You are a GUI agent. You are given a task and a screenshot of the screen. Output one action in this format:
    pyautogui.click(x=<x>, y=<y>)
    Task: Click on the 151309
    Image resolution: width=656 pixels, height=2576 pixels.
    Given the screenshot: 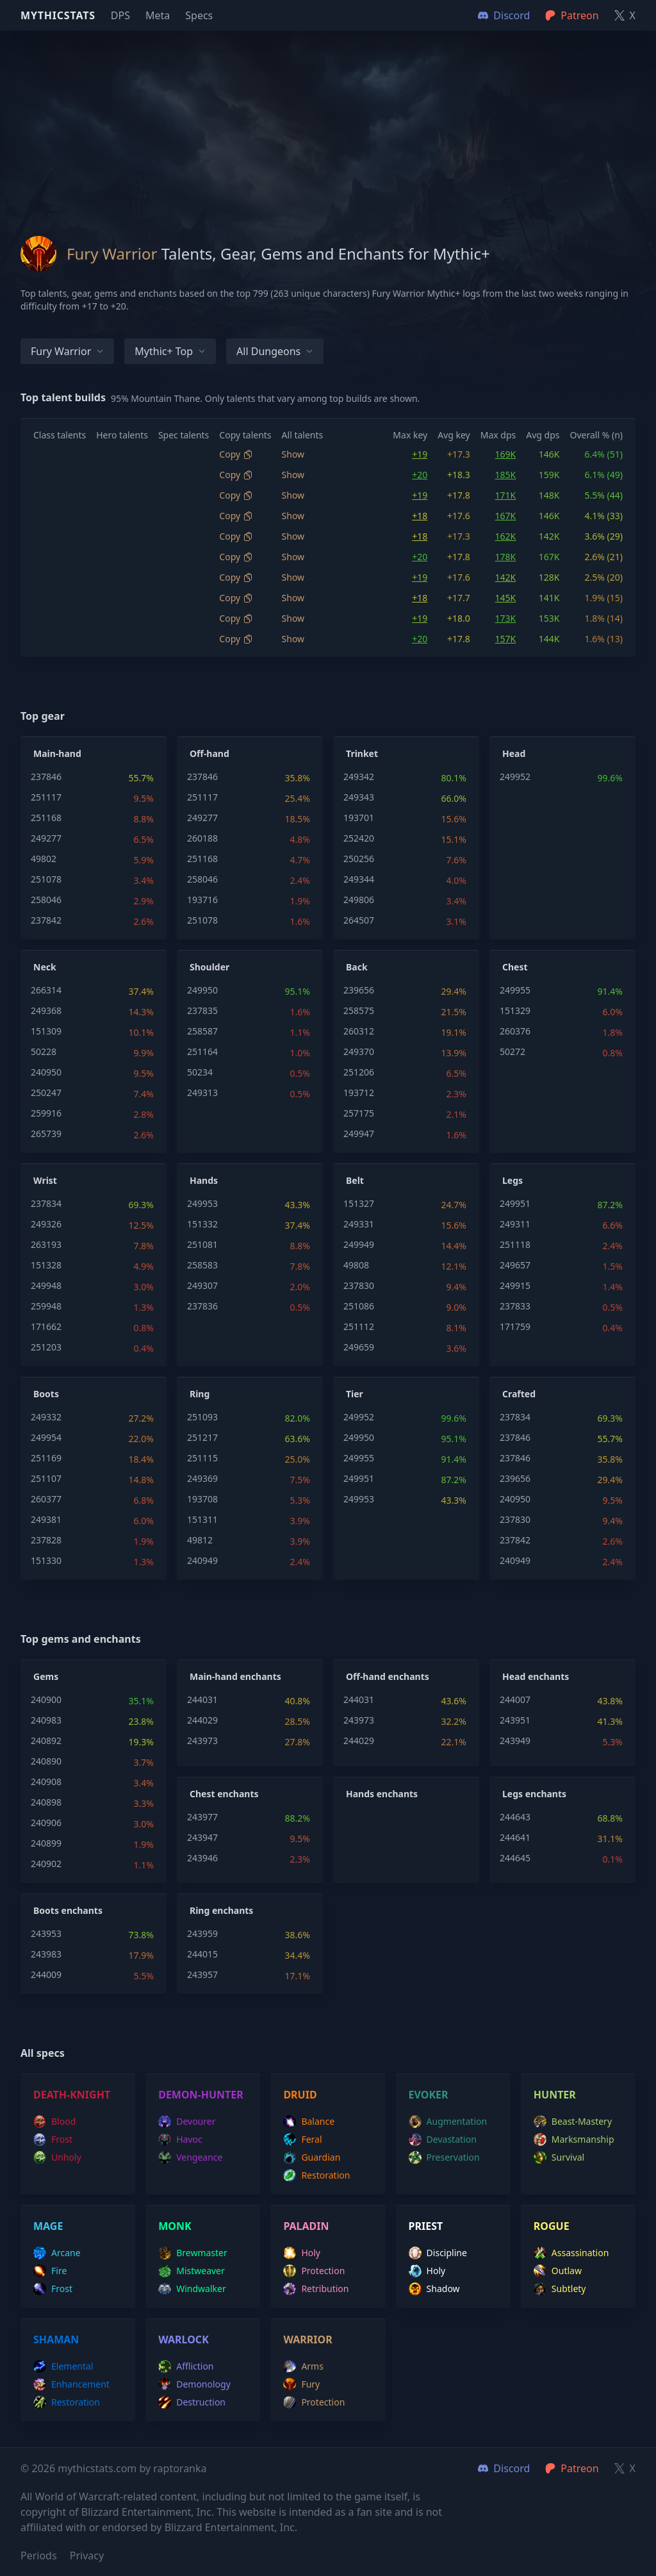 What is the action you would take?
    pyautogui.click(x=46, y=1031)
    